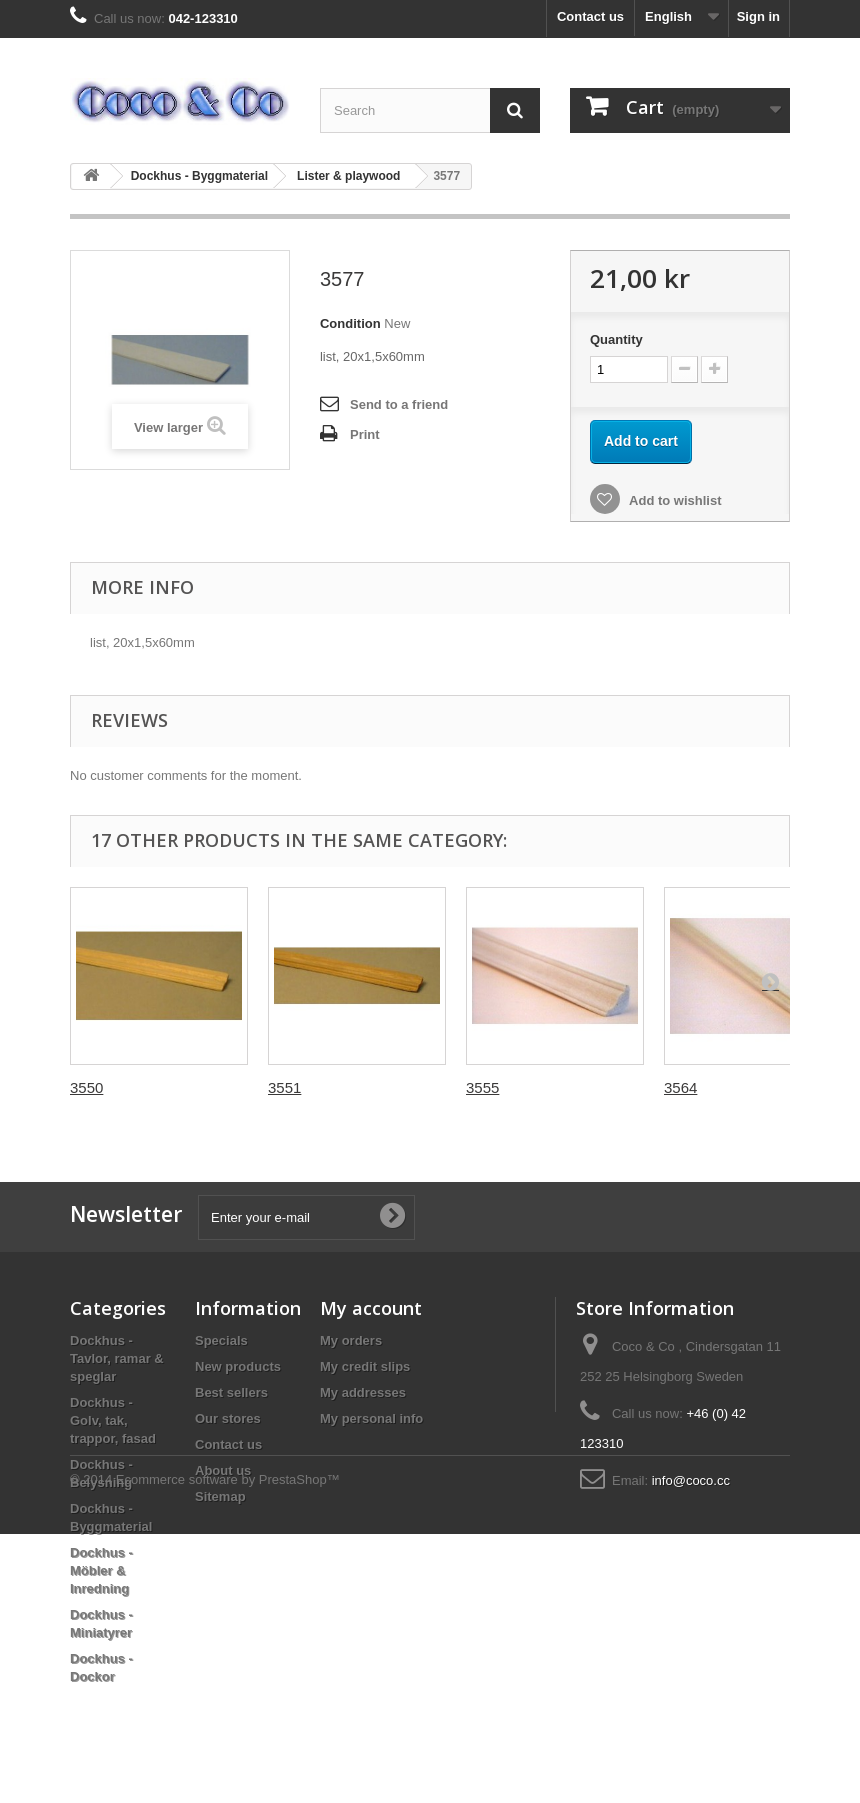 This screenshot has height=1803, width=860. What do you see at coordinates (371, 1418) in the screenshot?
I see `My personal info` at bounding box center [371, 1418].